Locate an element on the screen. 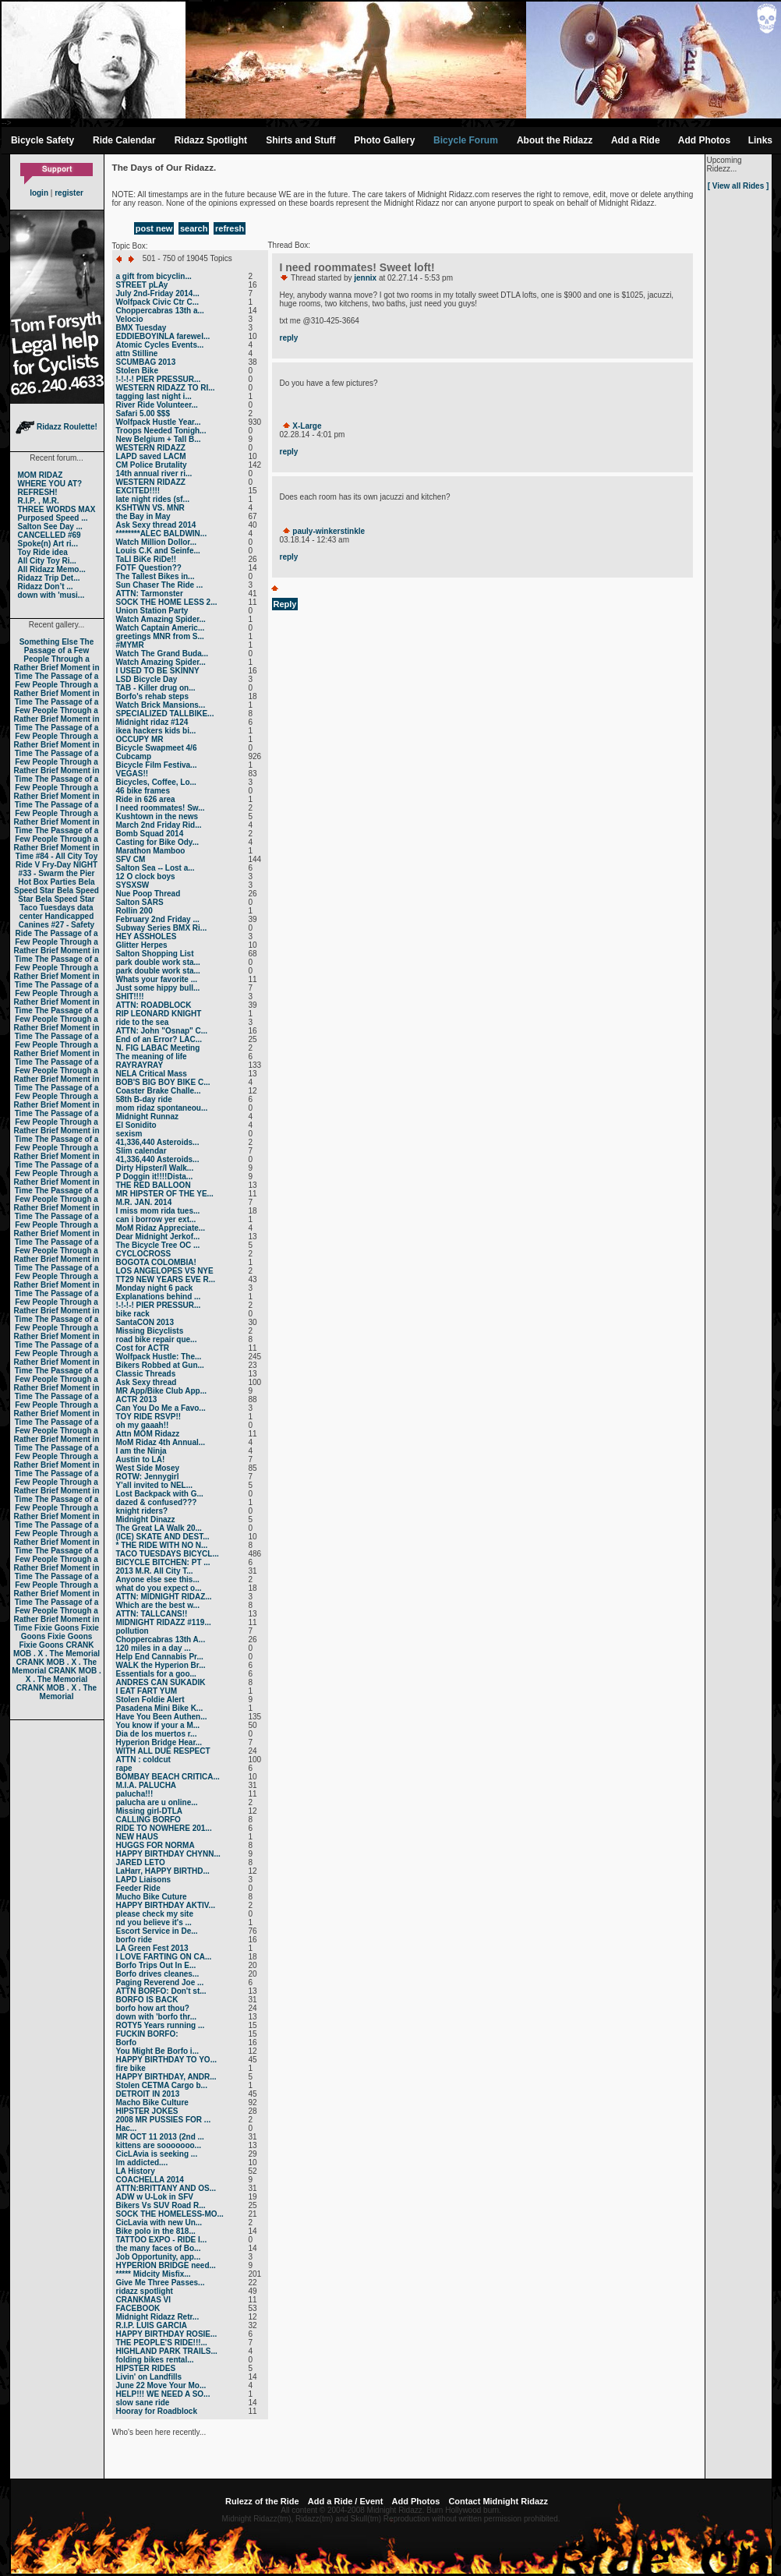  Add a Ride is located at coordinates (635, 140).